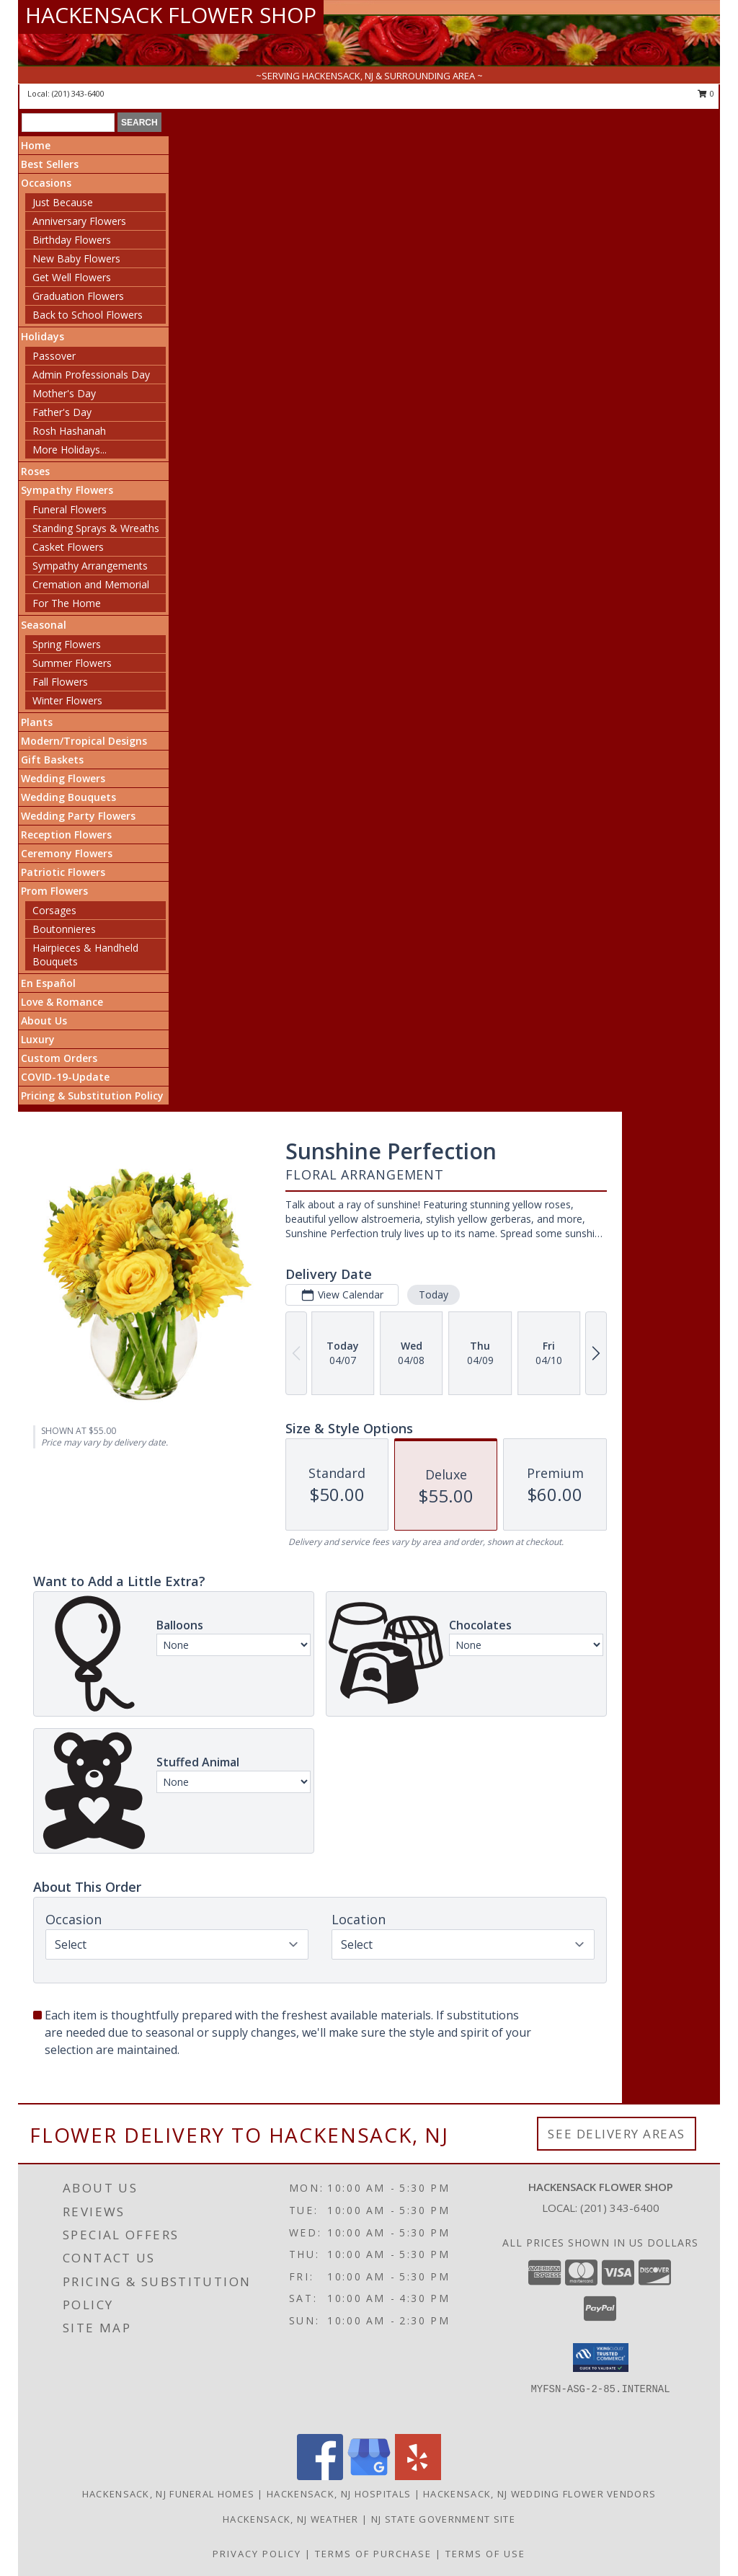 The width and height of the screenshot is (738, 2576). I want to click on Love & Romance, so click(62, 1002).